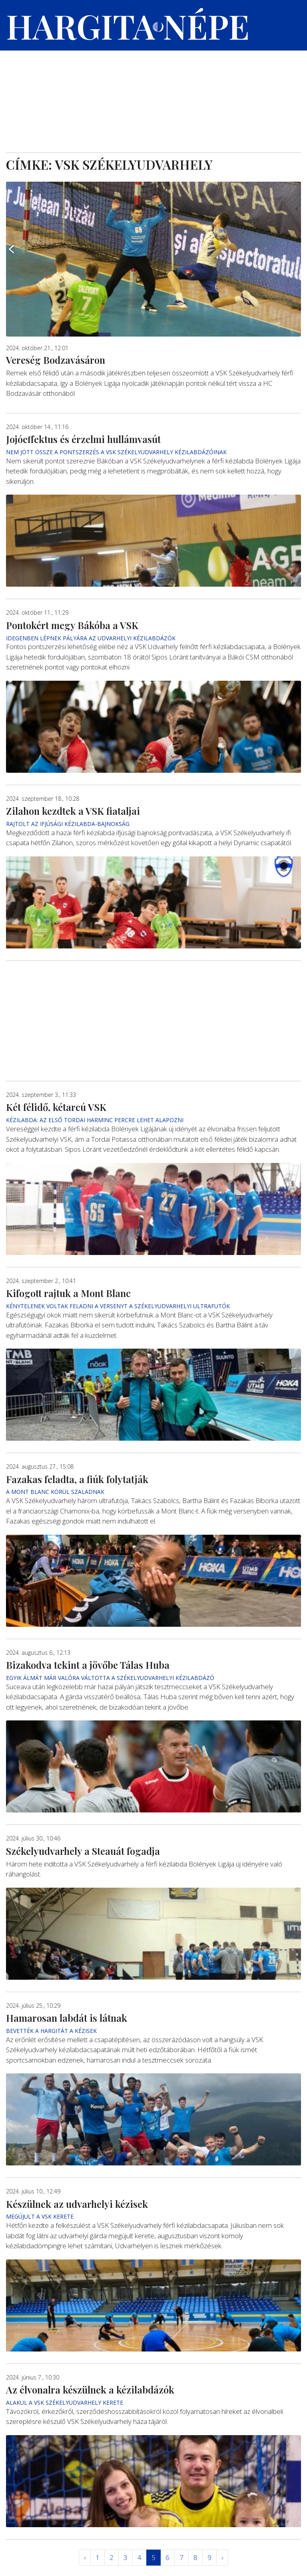 The image size is (307, 2576). Describe the element at coordinates (85, 2557) in the screenshot. I see `‹ [« Elöző]` at that location.